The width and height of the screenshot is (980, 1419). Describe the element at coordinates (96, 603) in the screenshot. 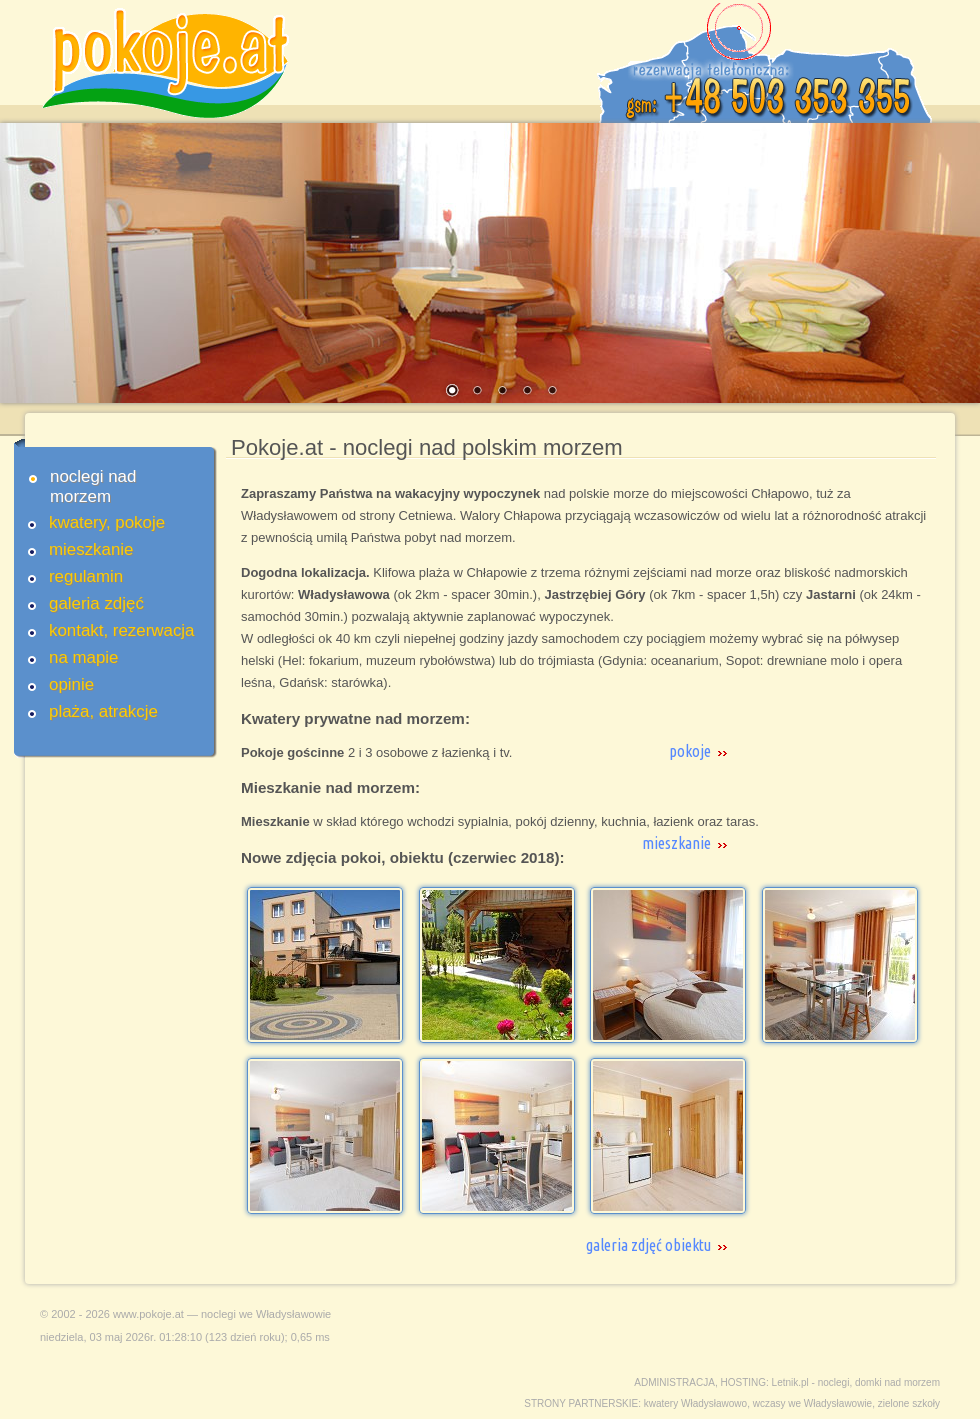

I see `galeria zdjęć` at that location.